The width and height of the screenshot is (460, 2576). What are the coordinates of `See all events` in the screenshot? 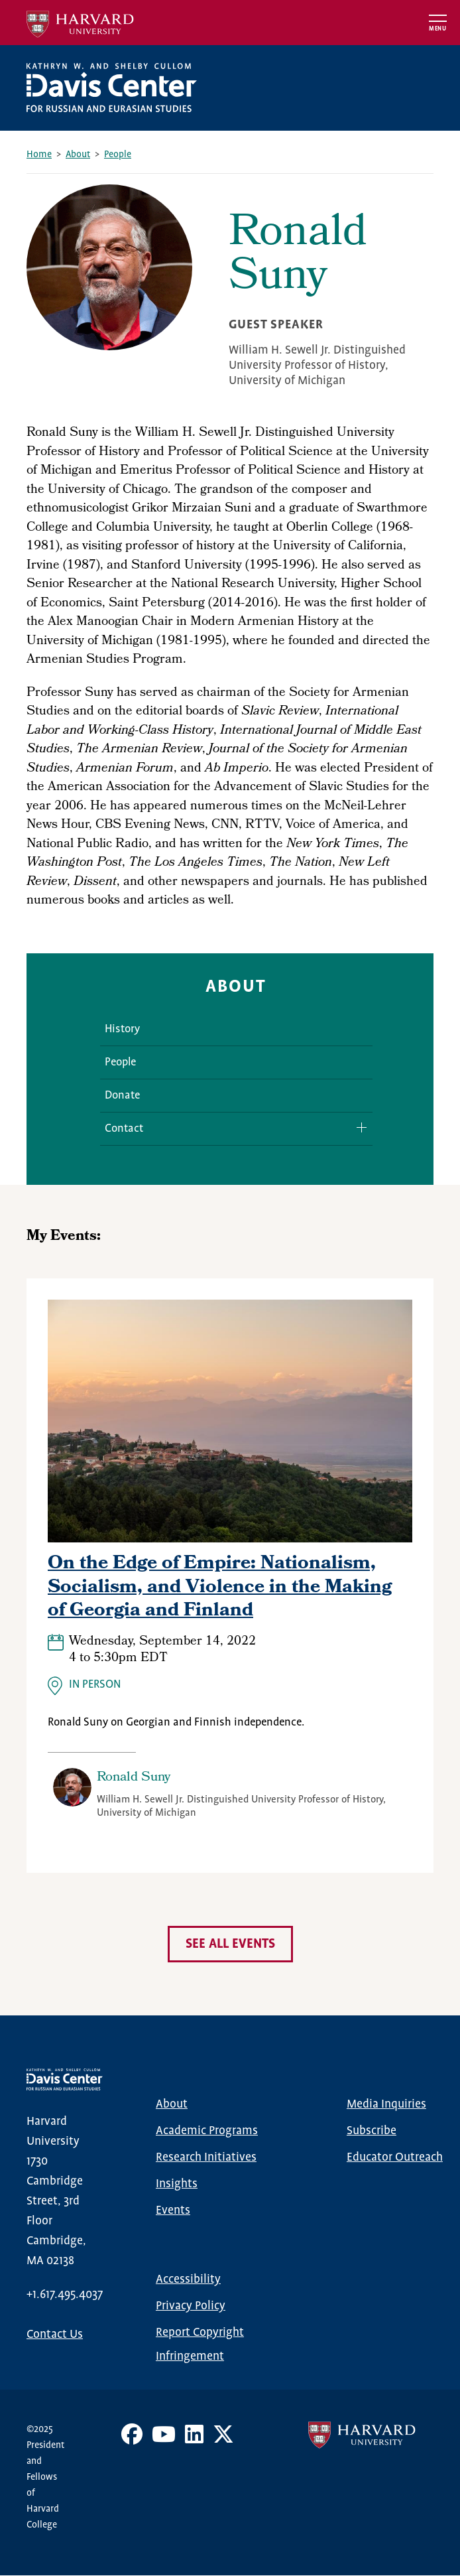 It's located at (230, 1944).